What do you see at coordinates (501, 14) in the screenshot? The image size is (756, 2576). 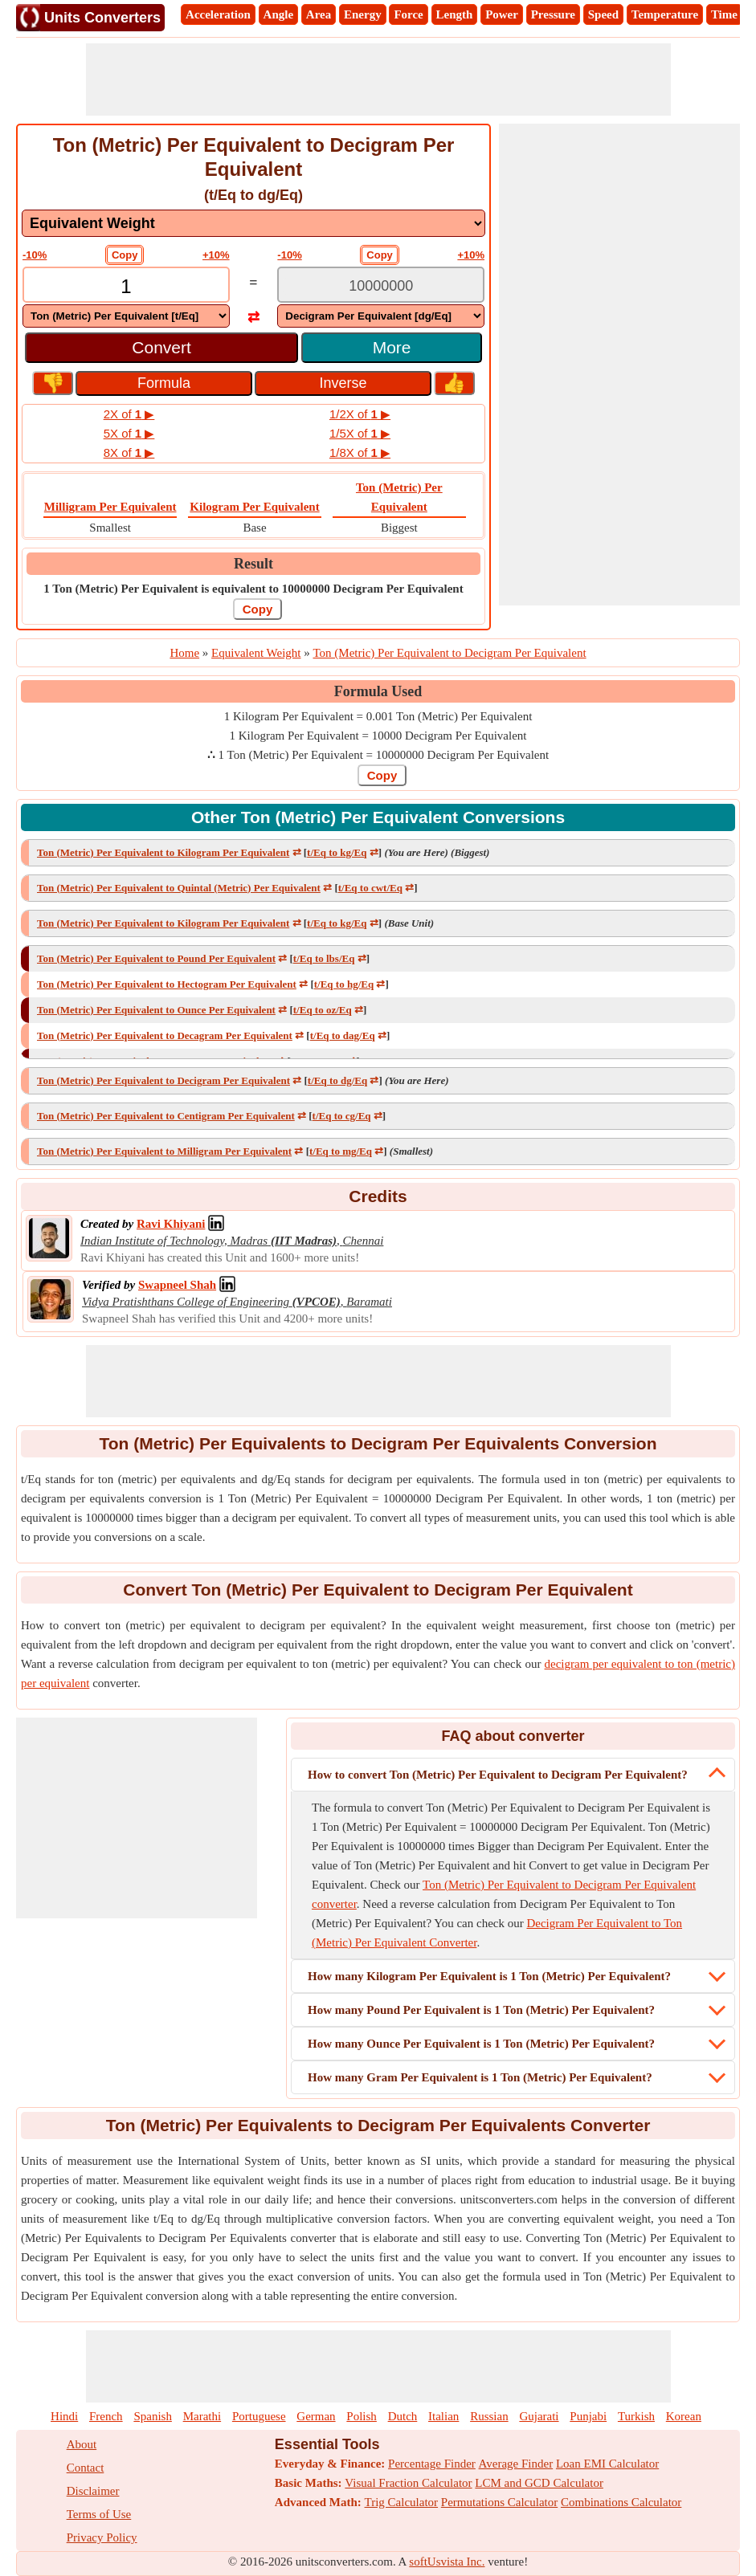 I see `Power` at bounding box center [501, 14].